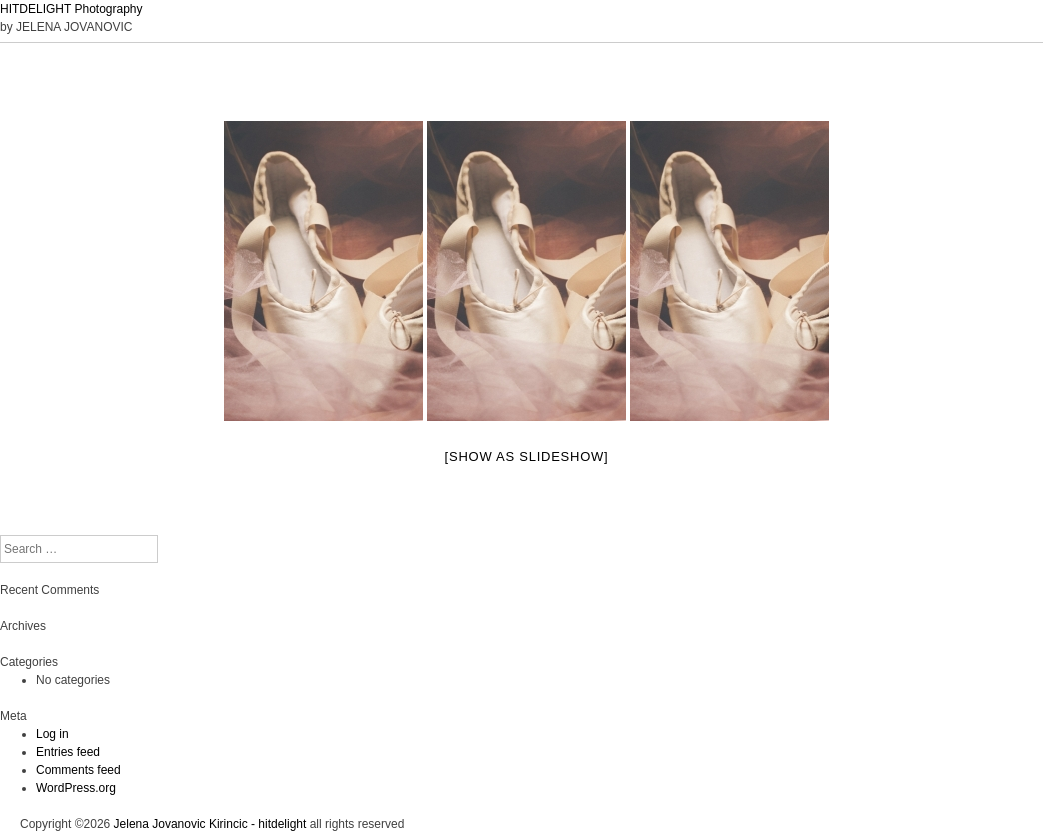 This screenshot has width=1043, height=833. Describe the element at coordinates (71, 9) in the screenshot. I see `HITDELIGHT Photography` at that location.